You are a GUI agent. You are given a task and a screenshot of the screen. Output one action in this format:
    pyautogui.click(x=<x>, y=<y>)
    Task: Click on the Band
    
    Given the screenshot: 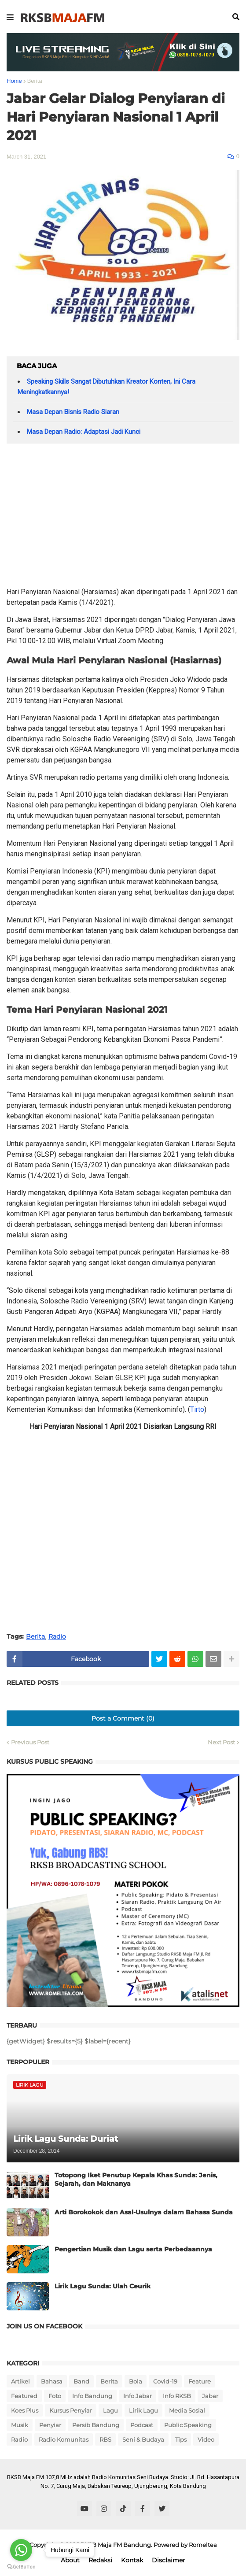 What is the action you would take?
    pyautogui.click(x=81, y=2381)
    